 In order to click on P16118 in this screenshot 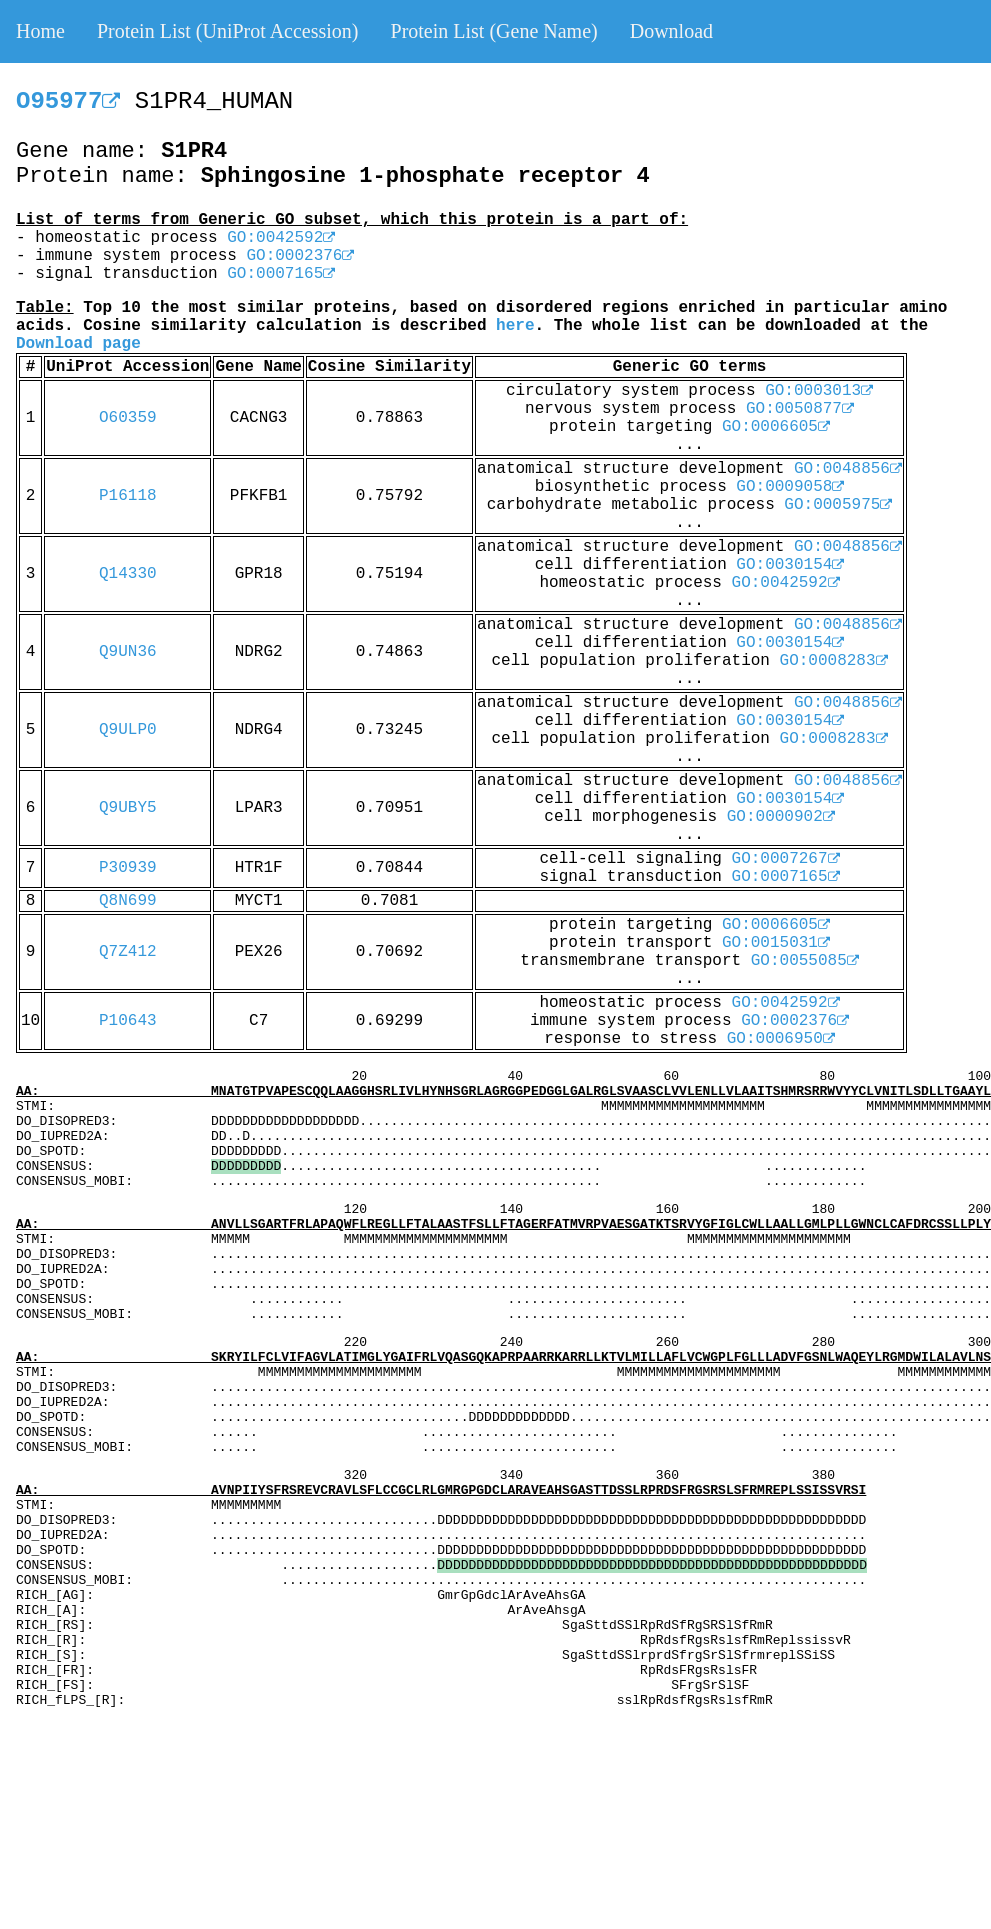, I will do `click(128, 496)`.